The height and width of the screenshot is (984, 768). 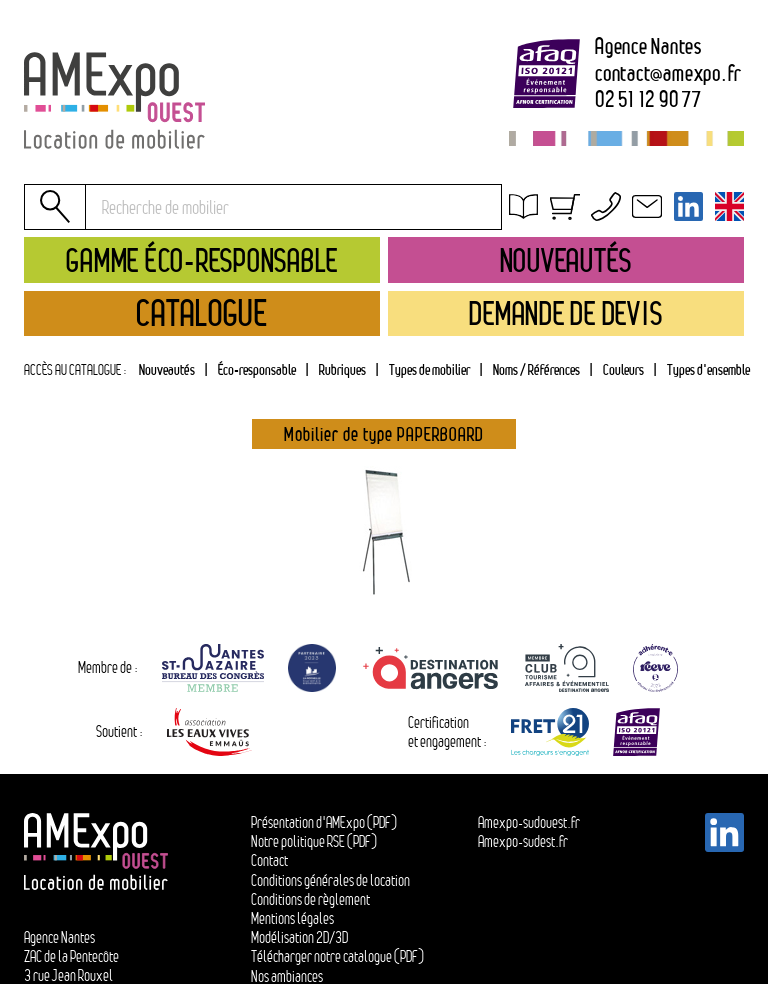 I want to click on Éco-responsable, so click(x=257, y=369).